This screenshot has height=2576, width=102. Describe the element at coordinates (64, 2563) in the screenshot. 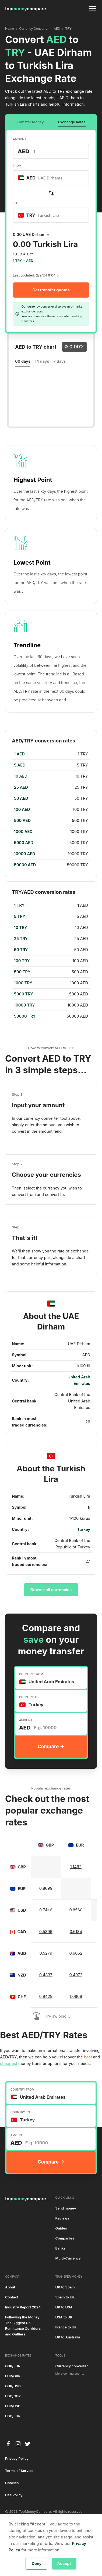

I see `Accept [button]` at that location.